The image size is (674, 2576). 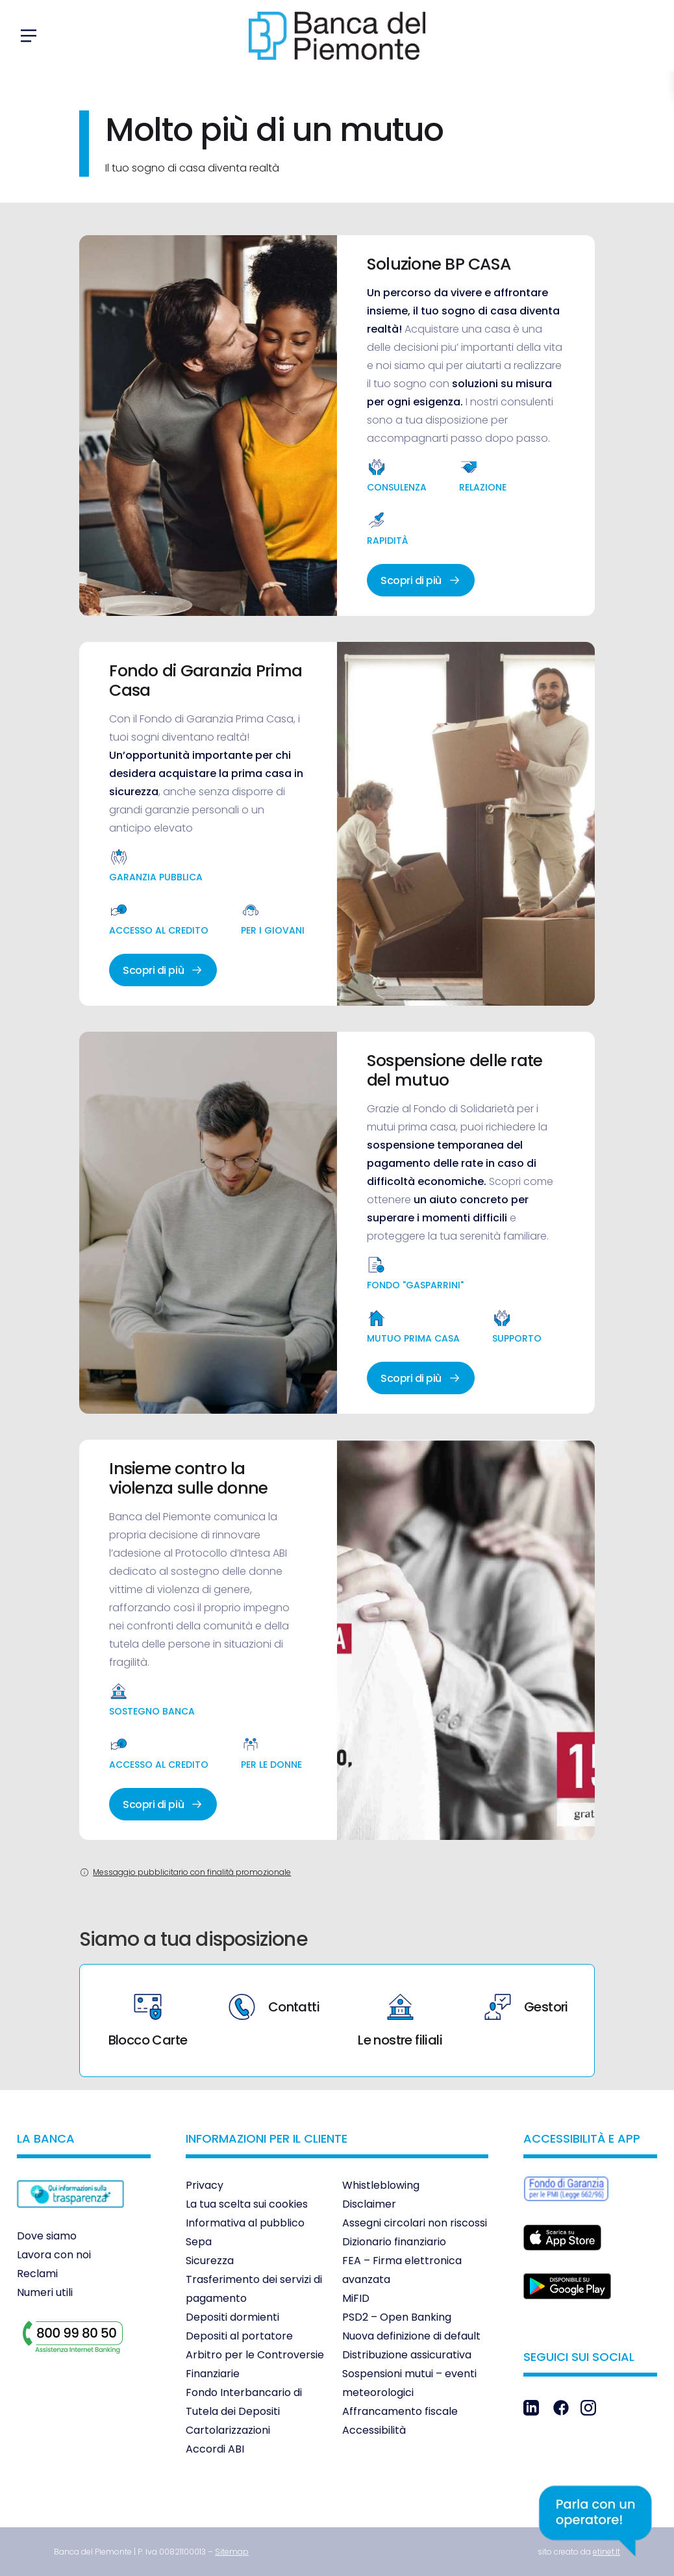 What do you see at coordinates (406, 2354) in the screenshot?
I see `Distribuzione assicurativa [link]` at bounding box center [406, 2354].